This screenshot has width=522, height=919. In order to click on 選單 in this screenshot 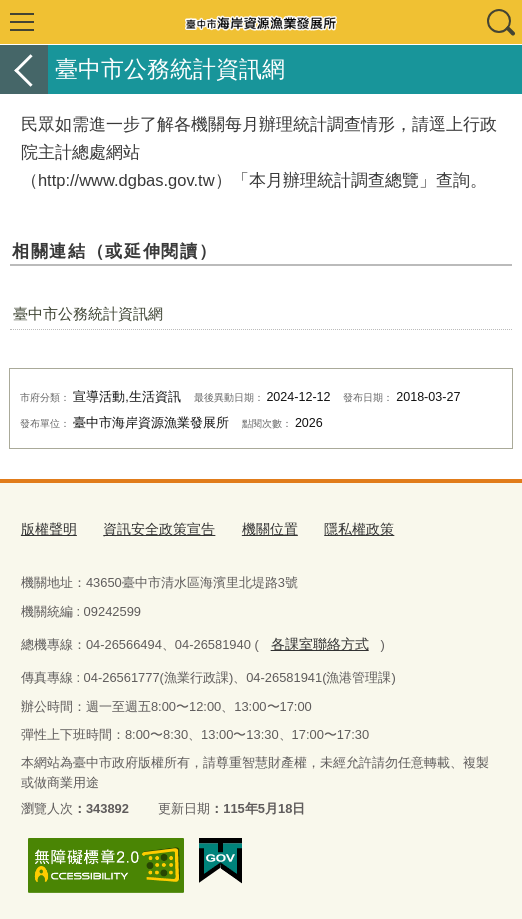, I will do `click(22, 22)`.